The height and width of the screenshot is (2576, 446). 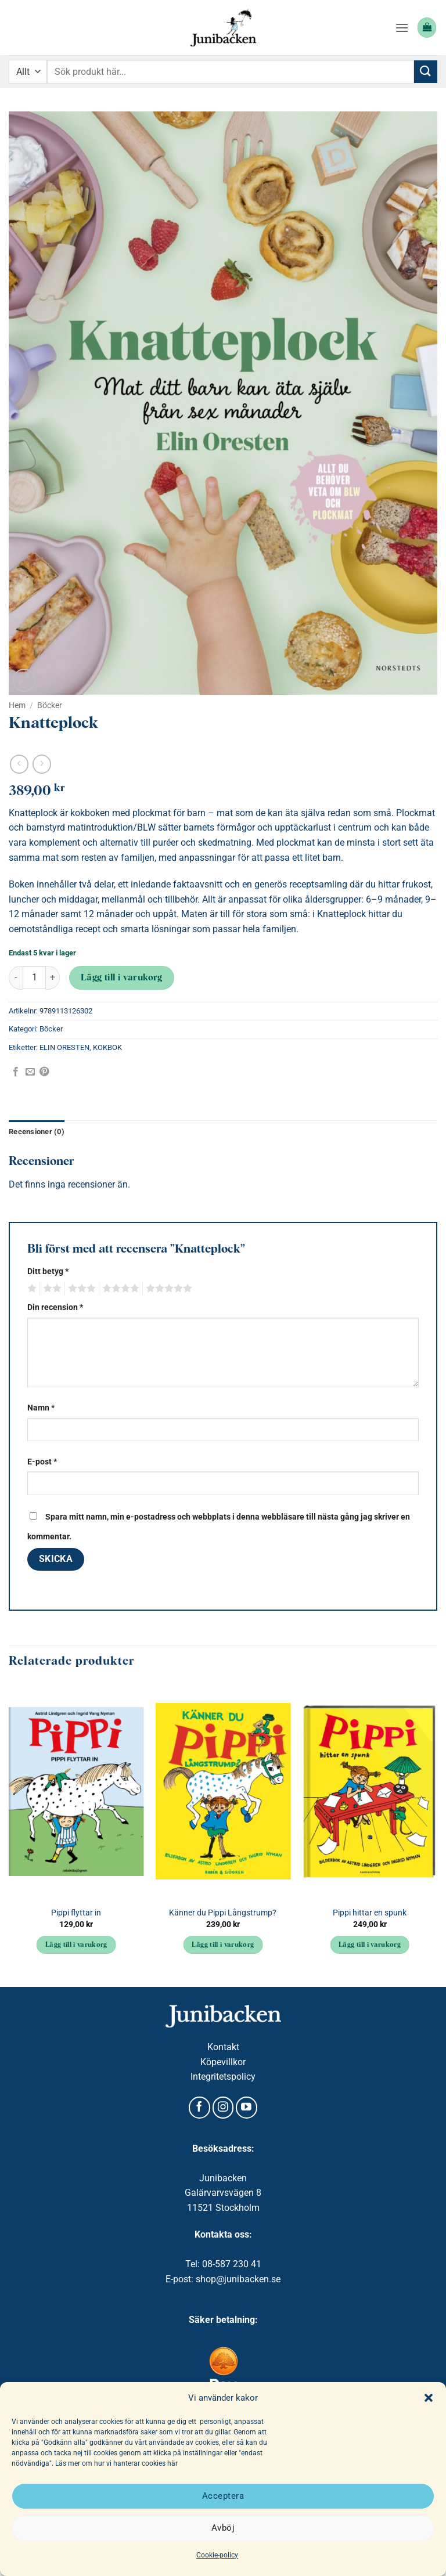 I want to click on Acceptera, so click(x=223, y=2496).